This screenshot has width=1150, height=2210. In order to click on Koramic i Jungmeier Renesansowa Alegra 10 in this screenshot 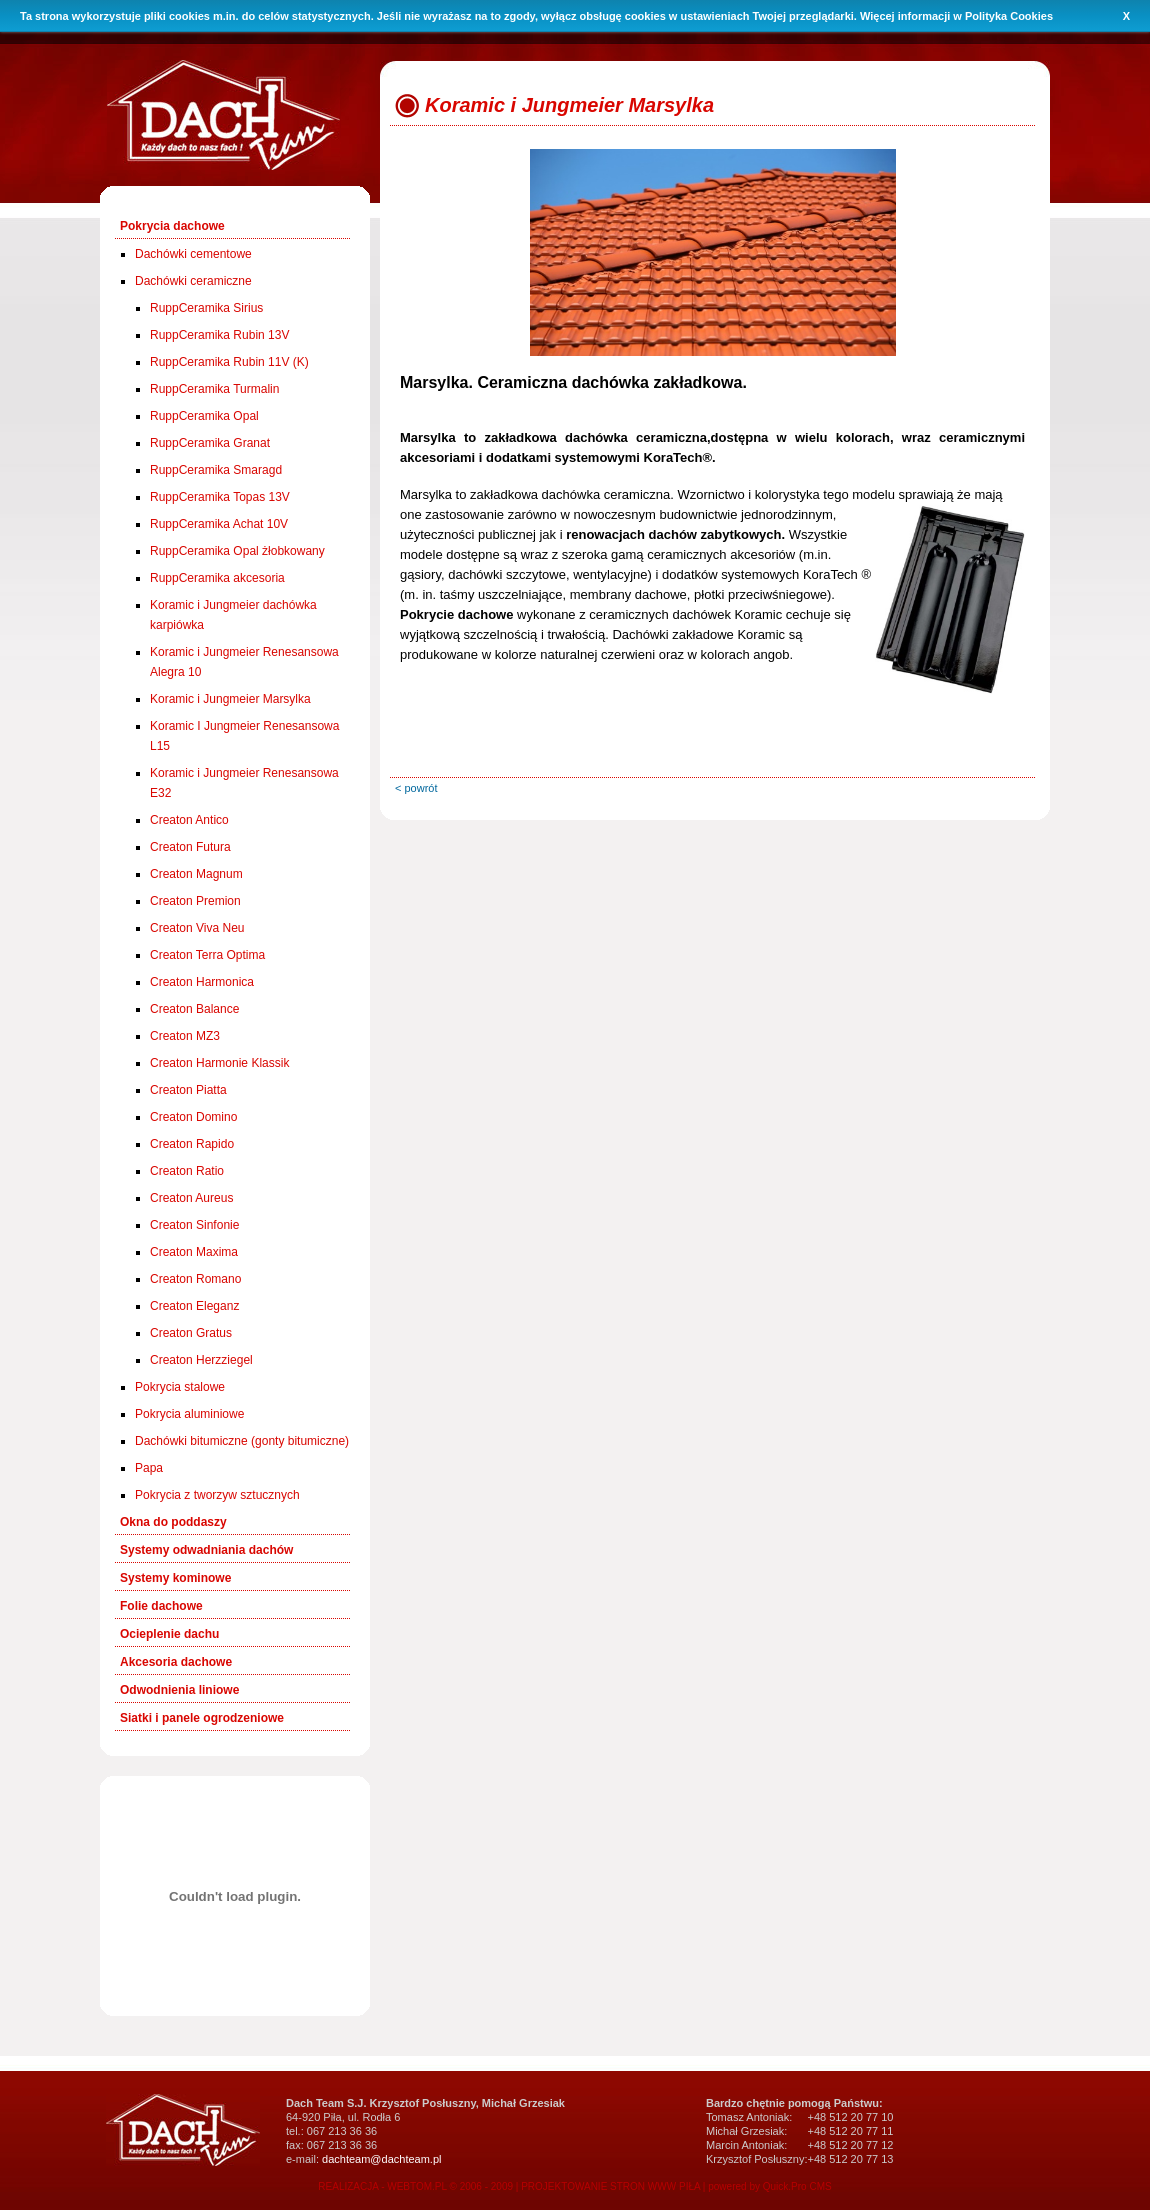, I will do `click(244, 662)`.